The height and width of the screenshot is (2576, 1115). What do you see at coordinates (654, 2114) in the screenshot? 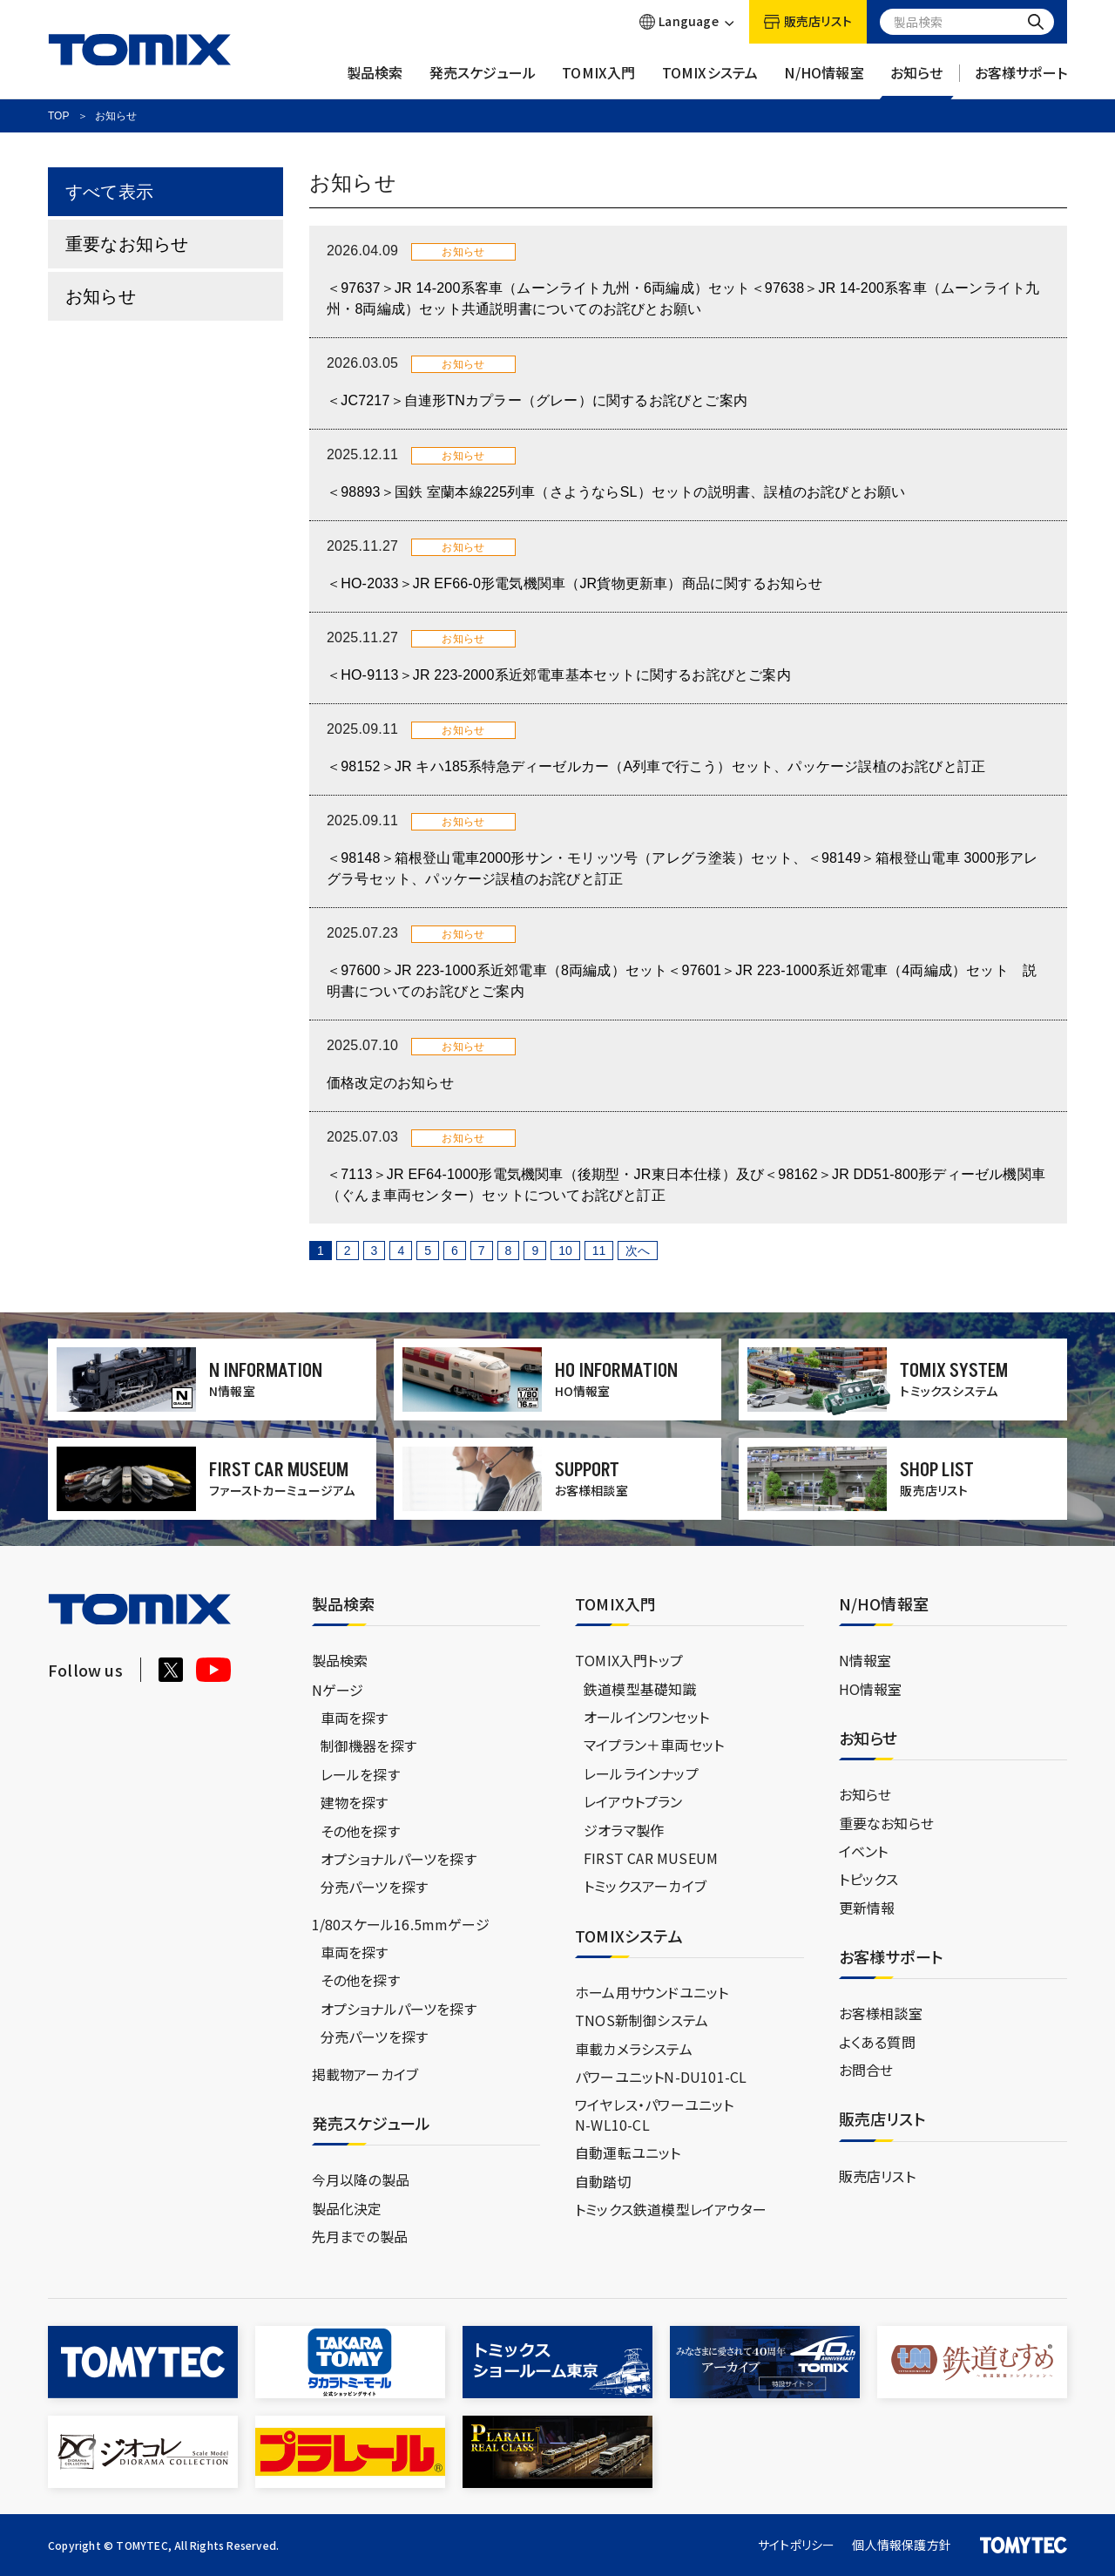
I see `ワイヤレス・パワーユニットN-WL10-CL` at bounding box center [654, 2114].